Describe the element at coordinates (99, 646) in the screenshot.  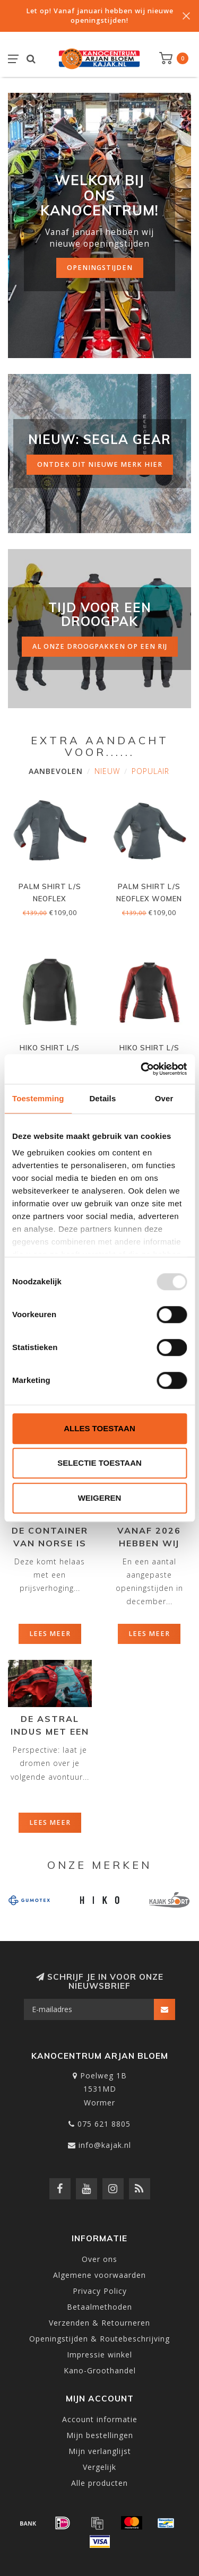
I see `al onze droogpakken op een rij` at that location.